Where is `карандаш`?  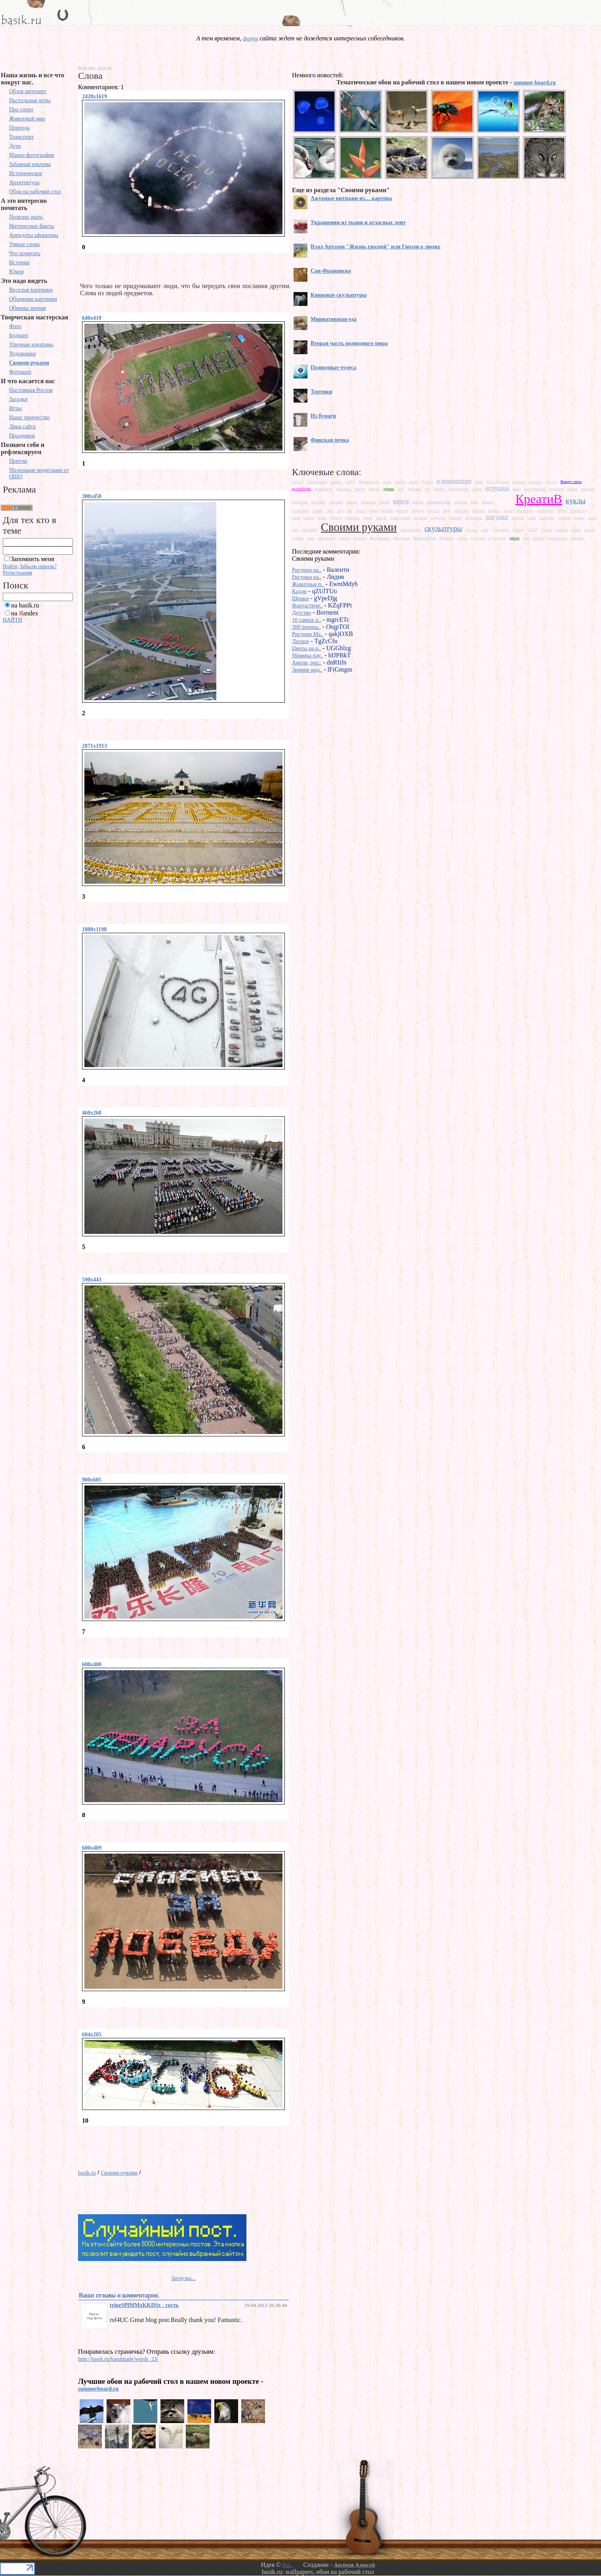
карандаш is located at coordinates (300, 502).